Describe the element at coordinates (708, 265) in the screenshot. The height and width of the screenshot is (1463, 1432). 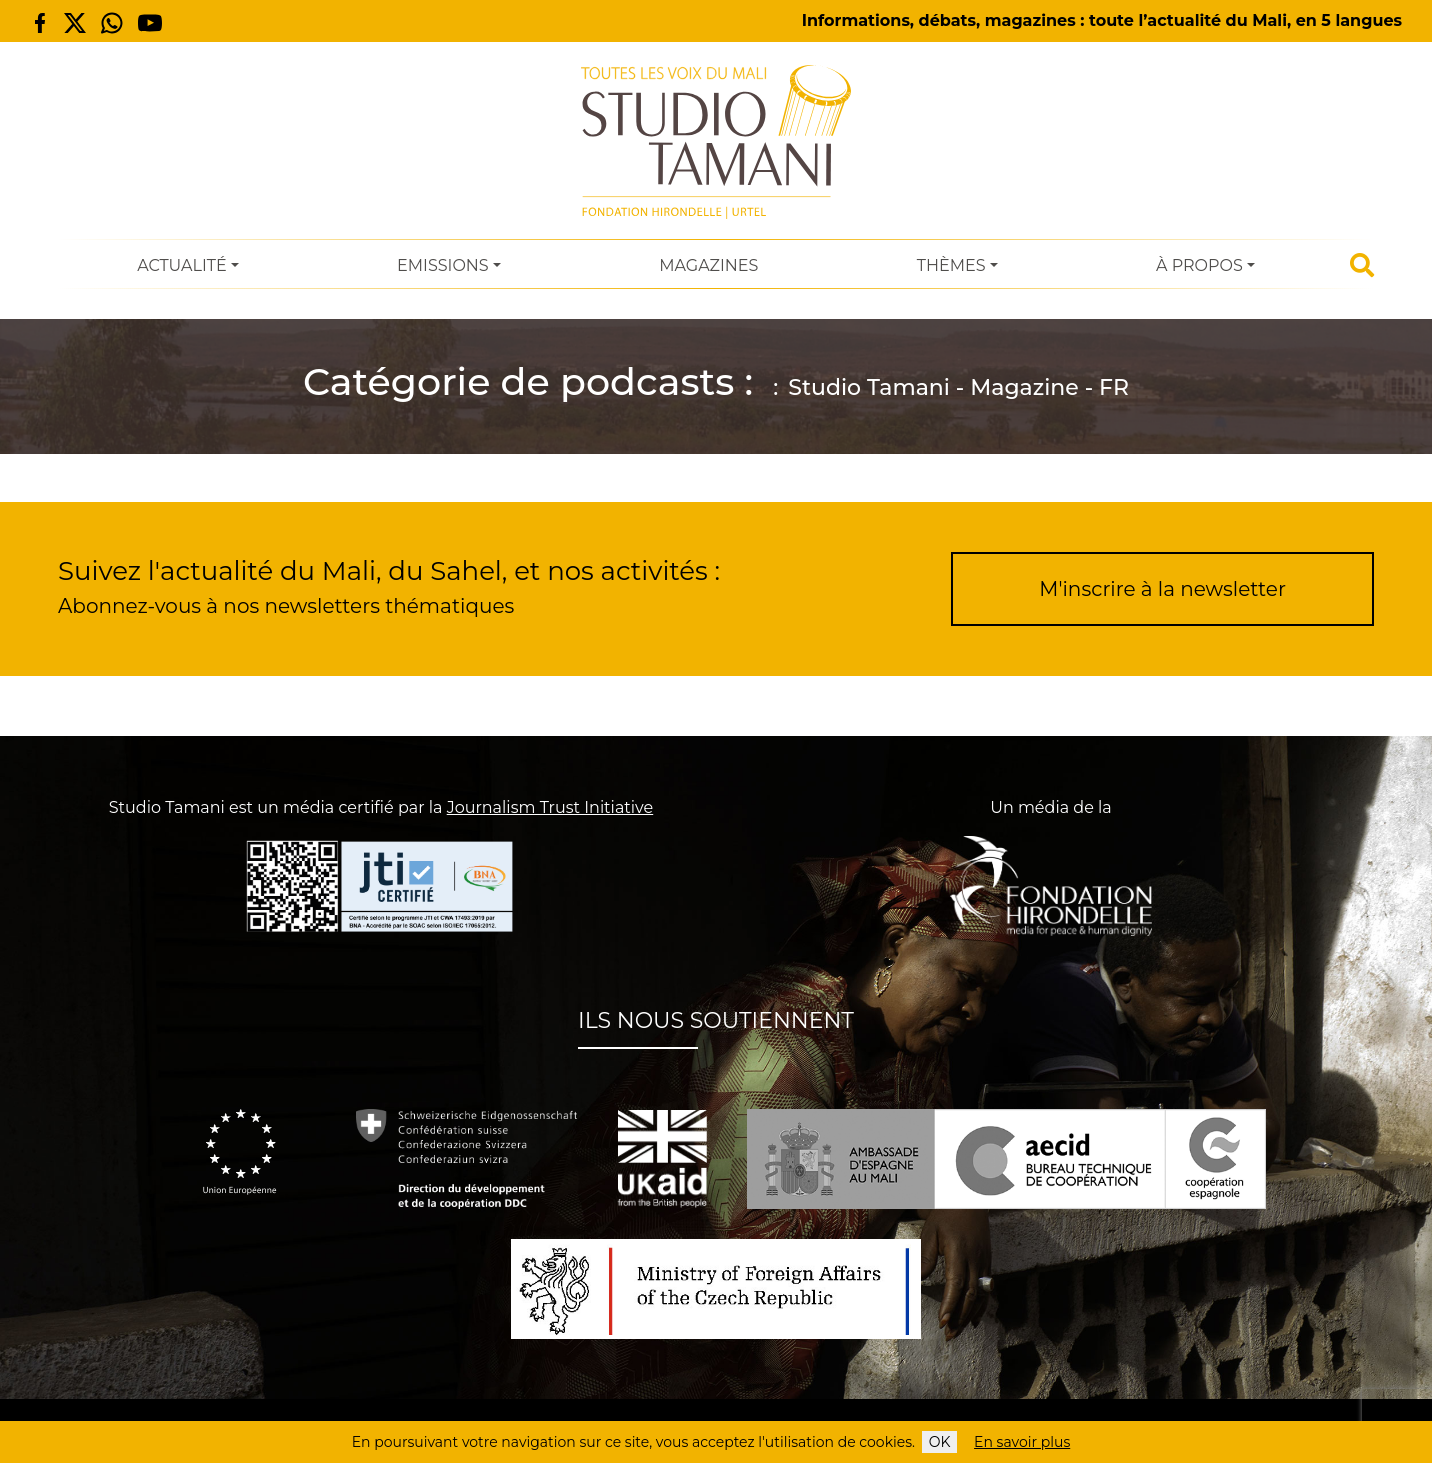
I see `Magazines` at that location.